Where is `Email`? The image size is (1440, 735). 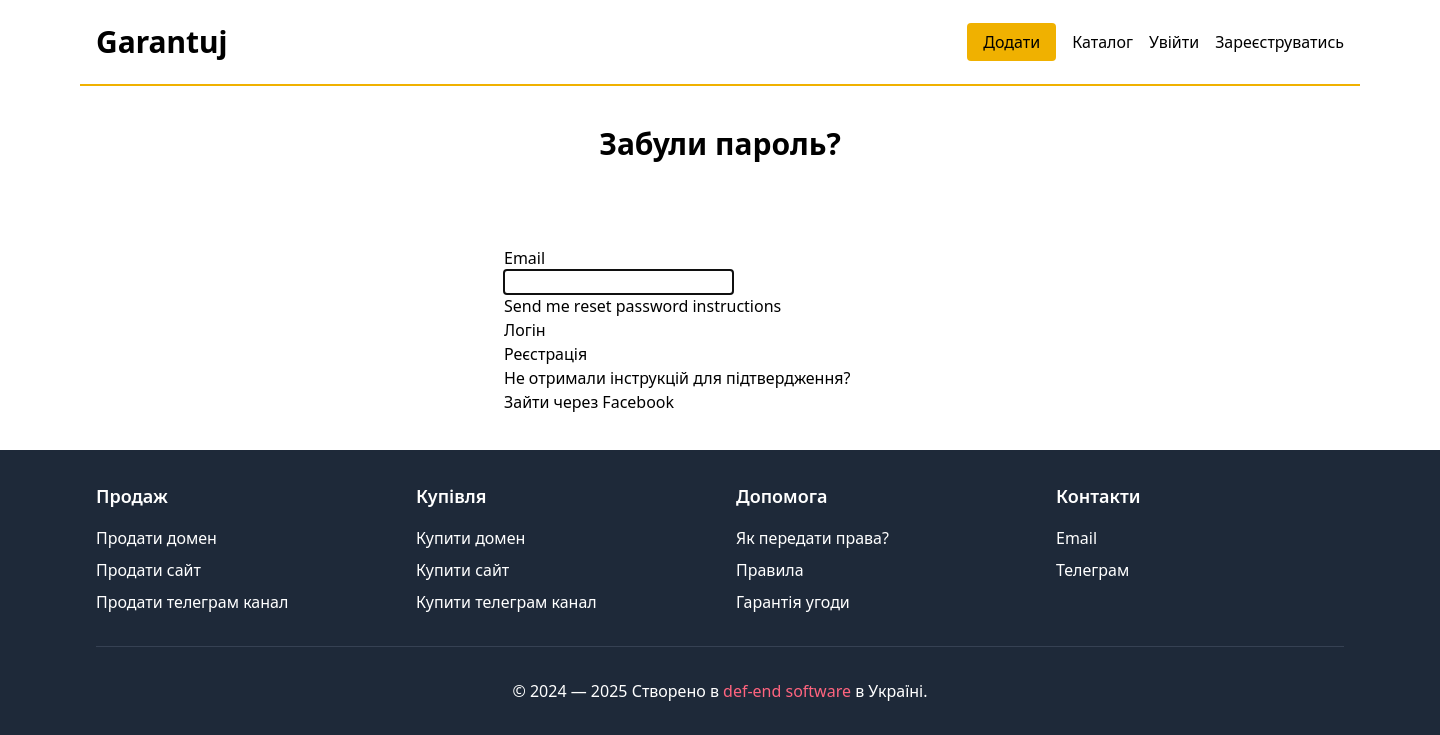
Email is located at coordinates (524, 258).